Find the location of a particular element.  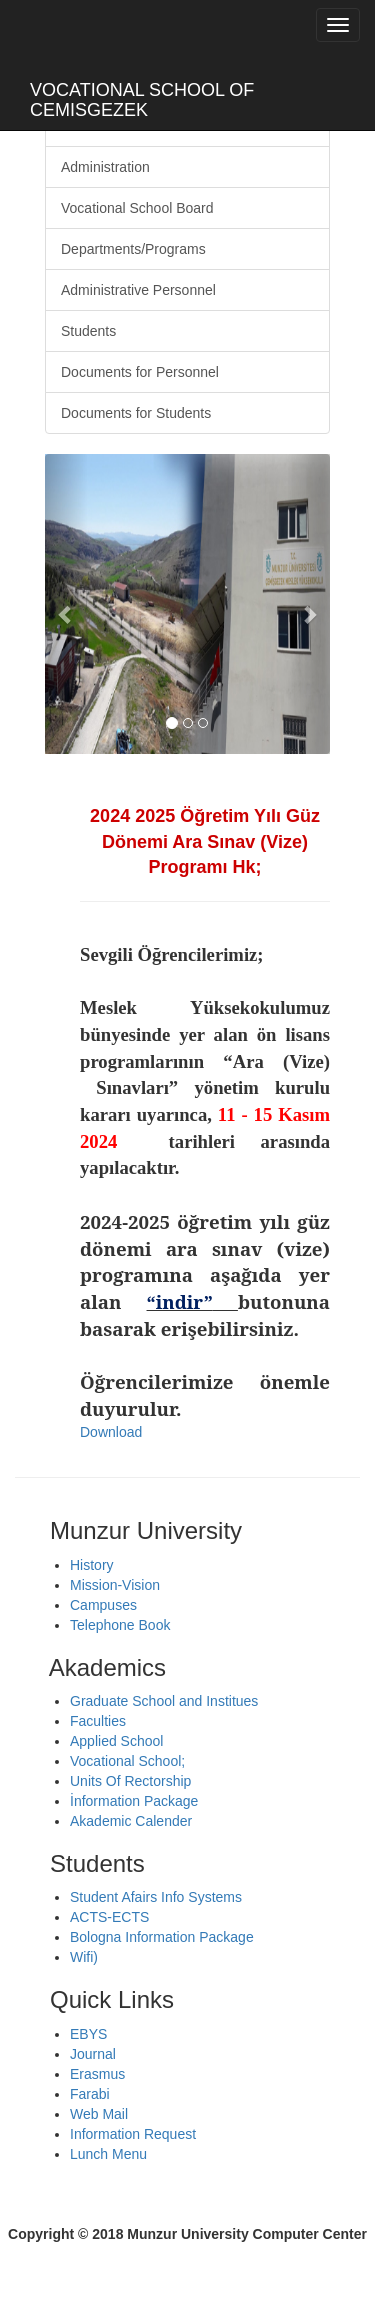

Documents for Students is located at coordinates (136, 413).